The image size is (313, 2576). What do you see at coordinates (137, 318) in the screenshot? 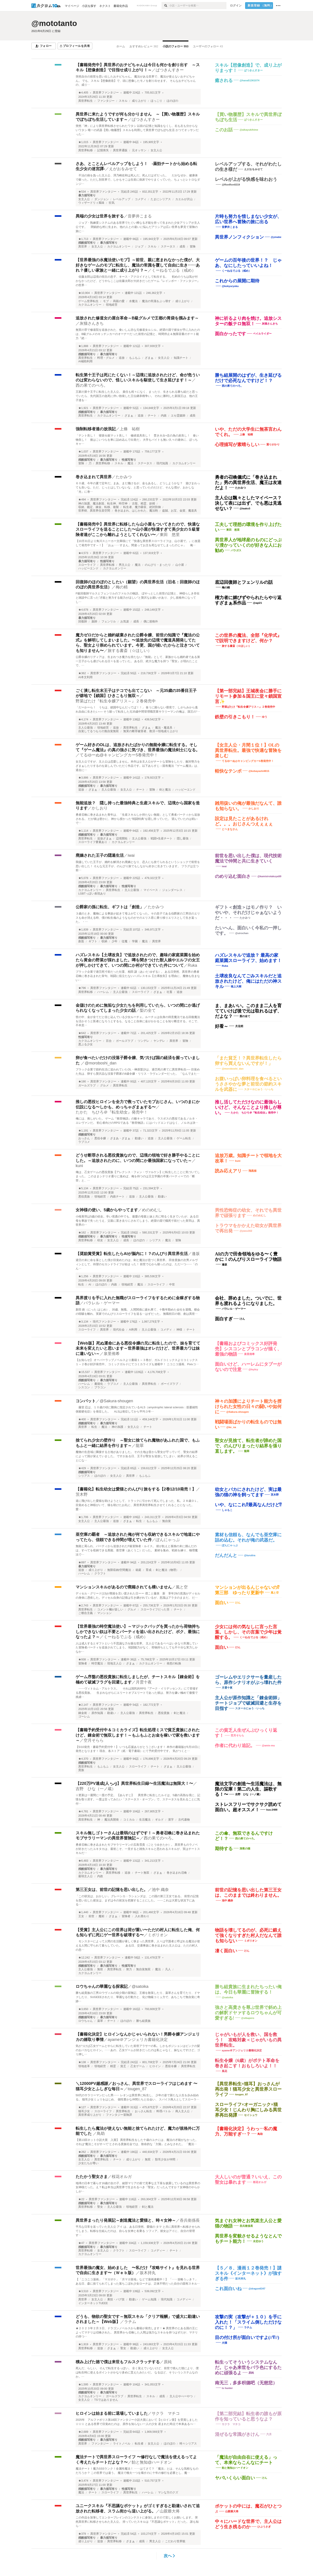
I see `追放された修道女の屋台革命～B級グルメで王都の胃袋を掴みます～` at bounding box center [137, 318].